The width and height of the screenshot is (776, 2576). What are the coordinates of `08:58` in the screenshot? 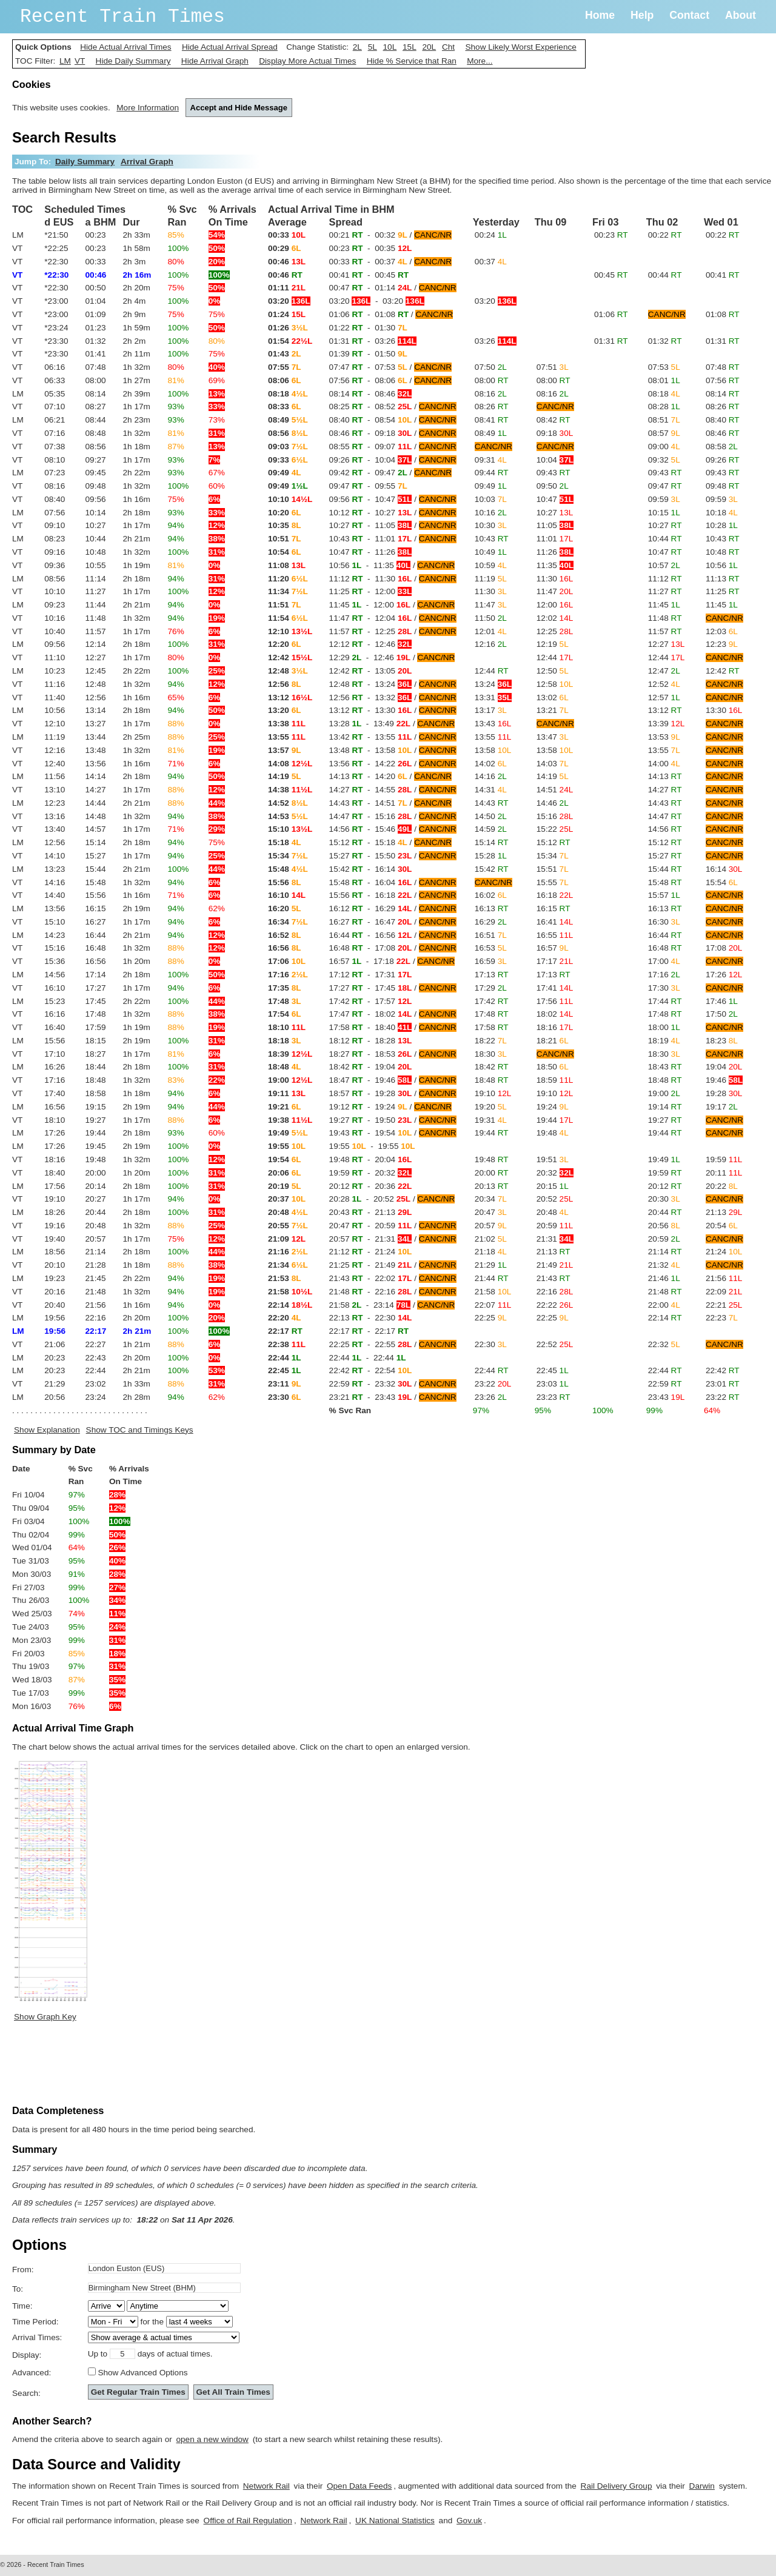 It's located at (722, 446).